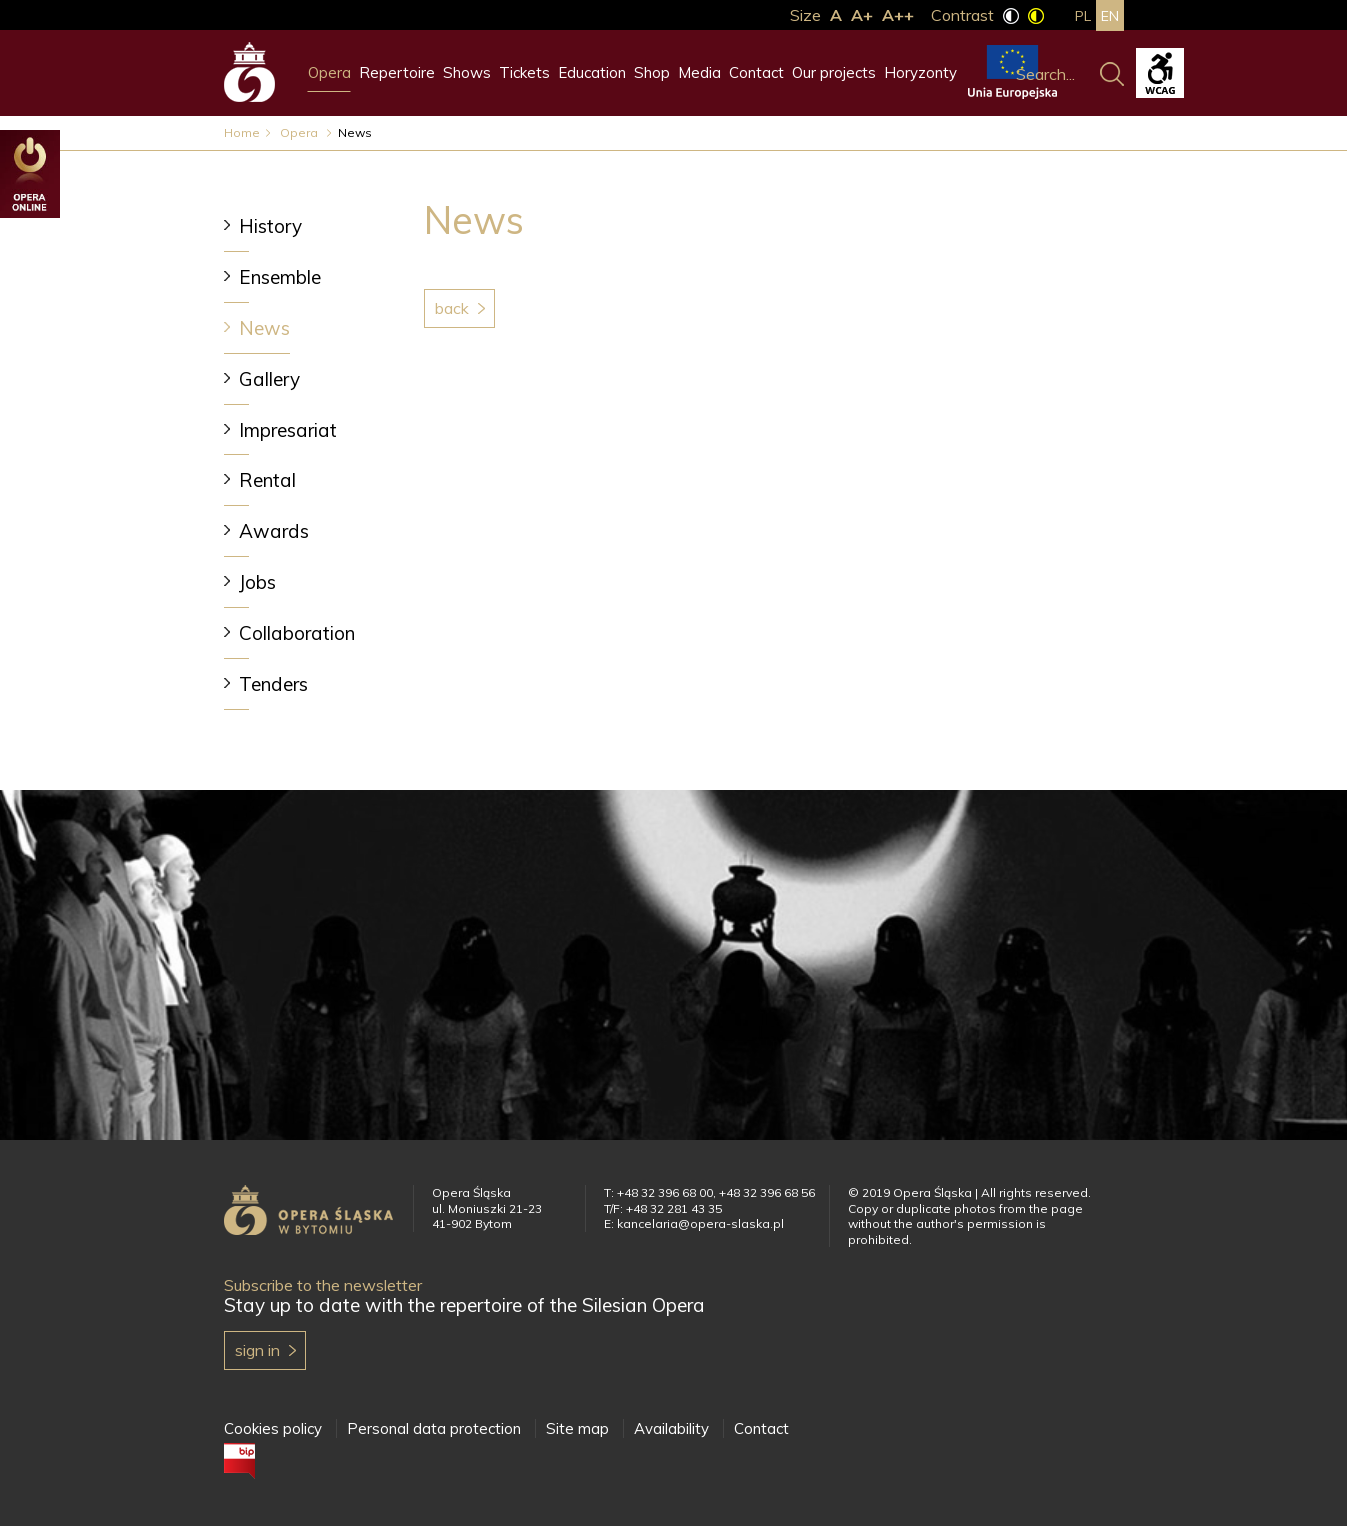 Image resolution: width=1347 pixels, height=1526 pixels. Describe the element at coordinates (524, 72) in the screenshot. I see `Tickets` at that location.